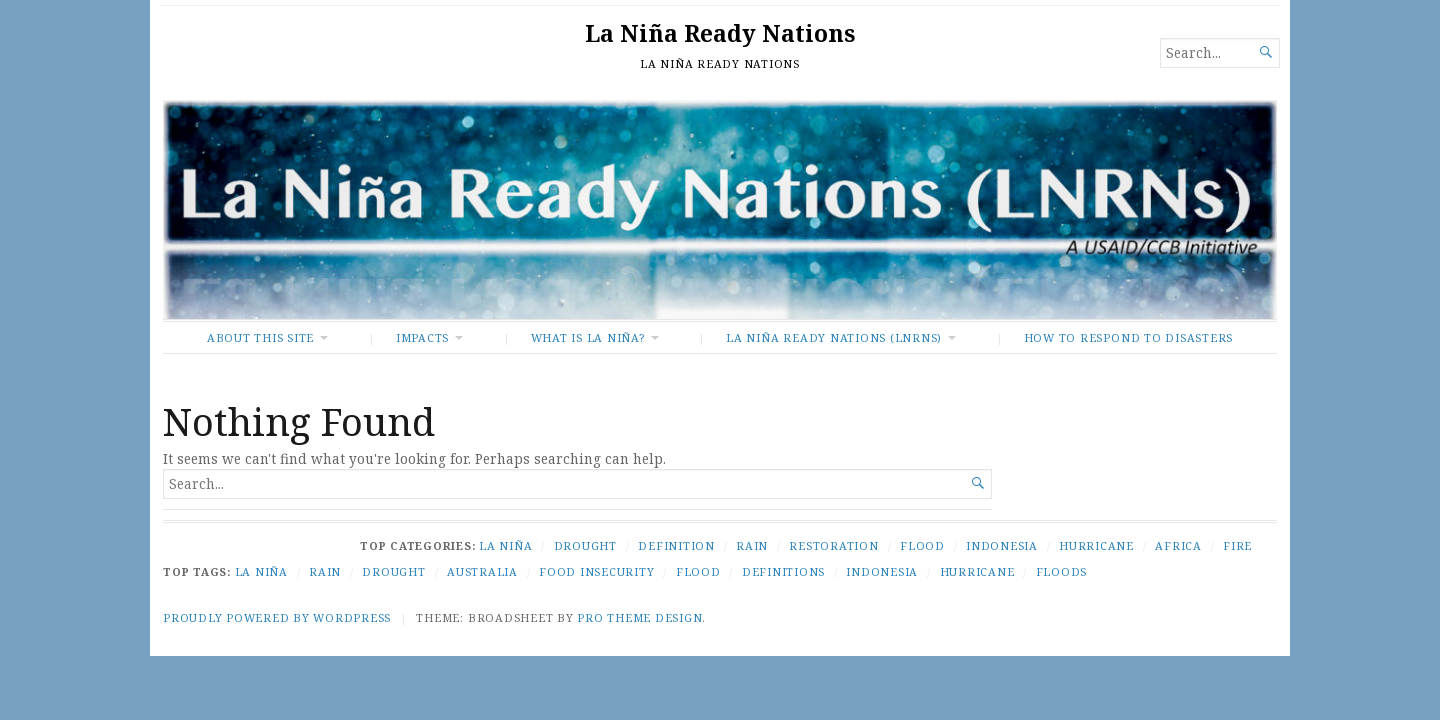  Describe the element at coordinates (1128, 337) in the screenshot. I see `How To Respond to Disasters` at that location.